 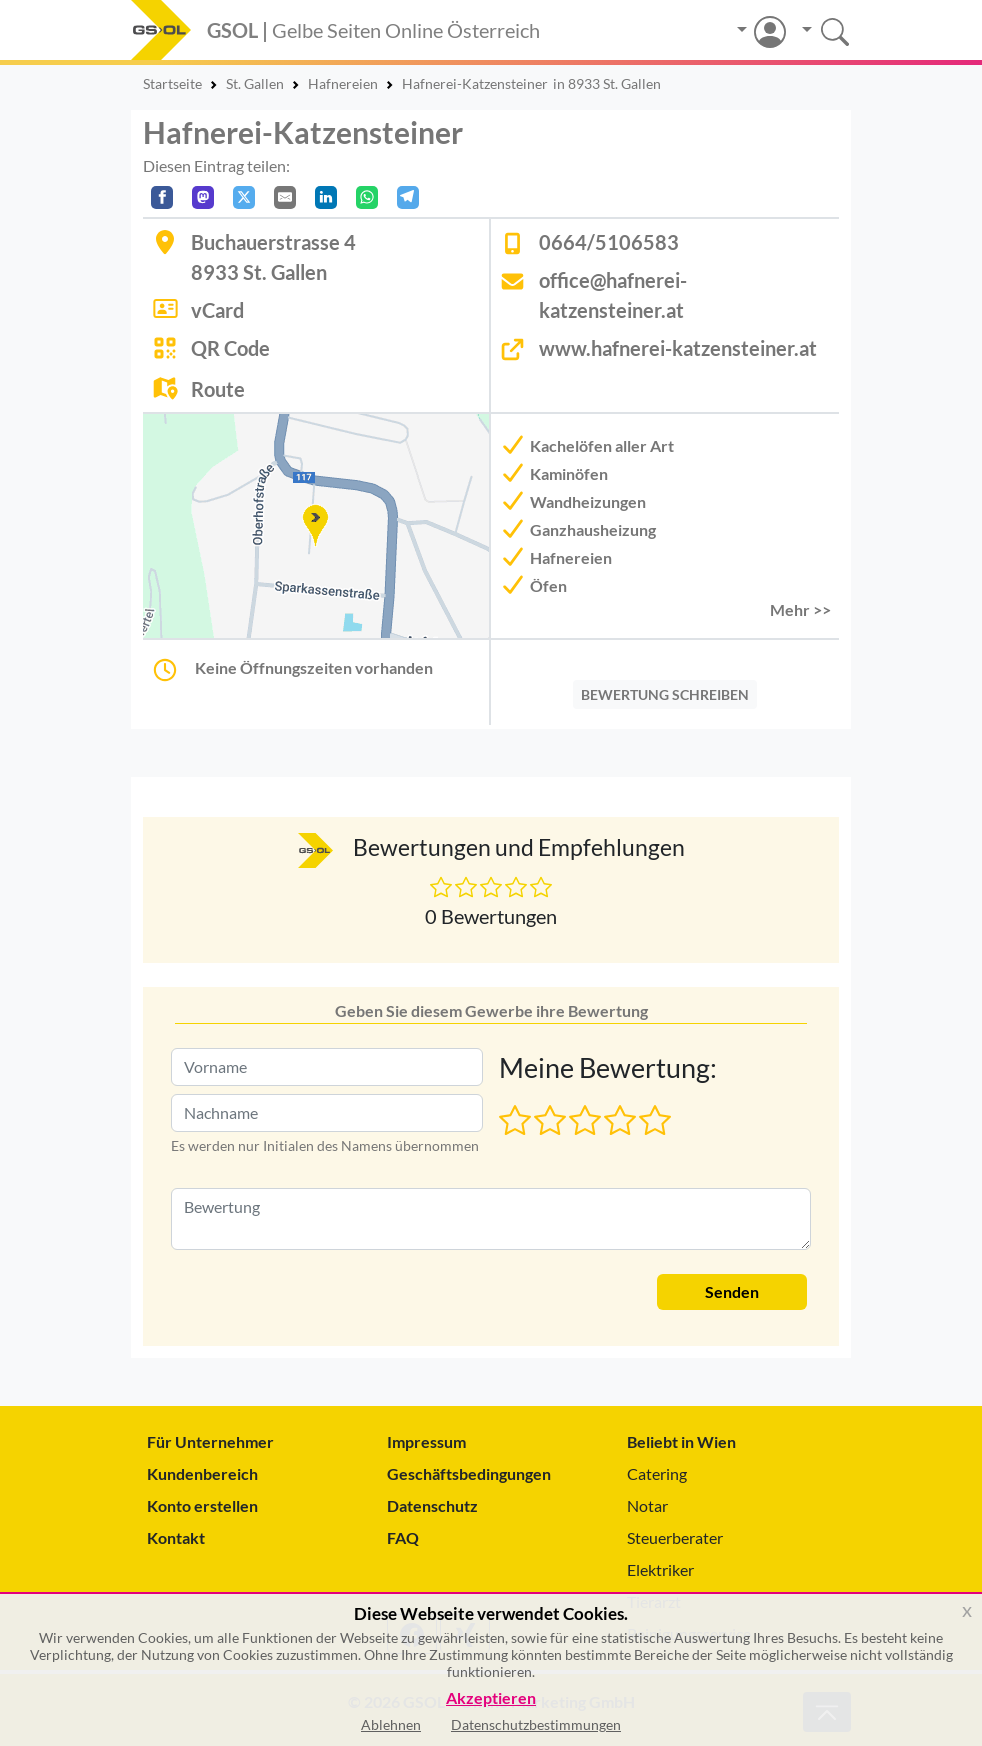 What do you see at coordinates (408, 197) in the screenshot?
I see `[In Telegram teilen]` at bounding box center [408, 197].